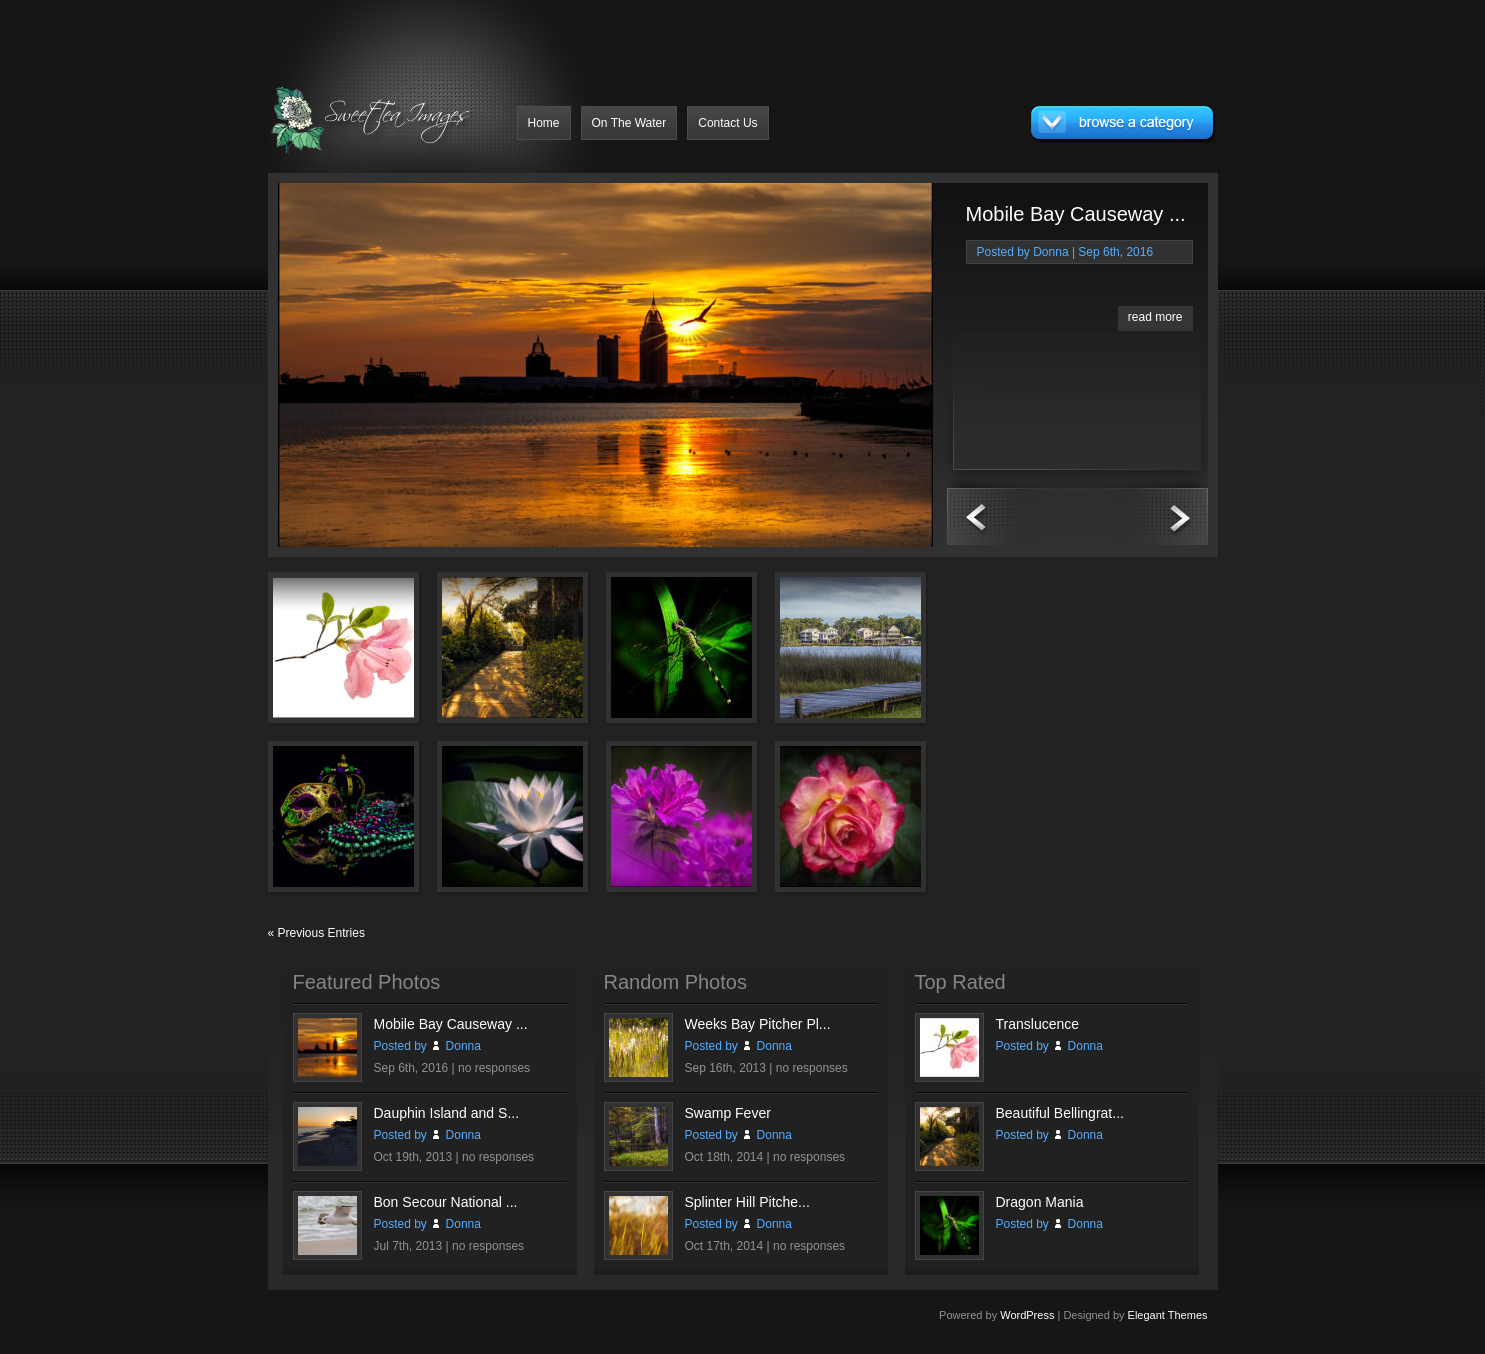 This screenshot has width=1485, height=1354. Describe the element at coordinates (727, 123) in the screenshot. I see `Contact Us` at that location.